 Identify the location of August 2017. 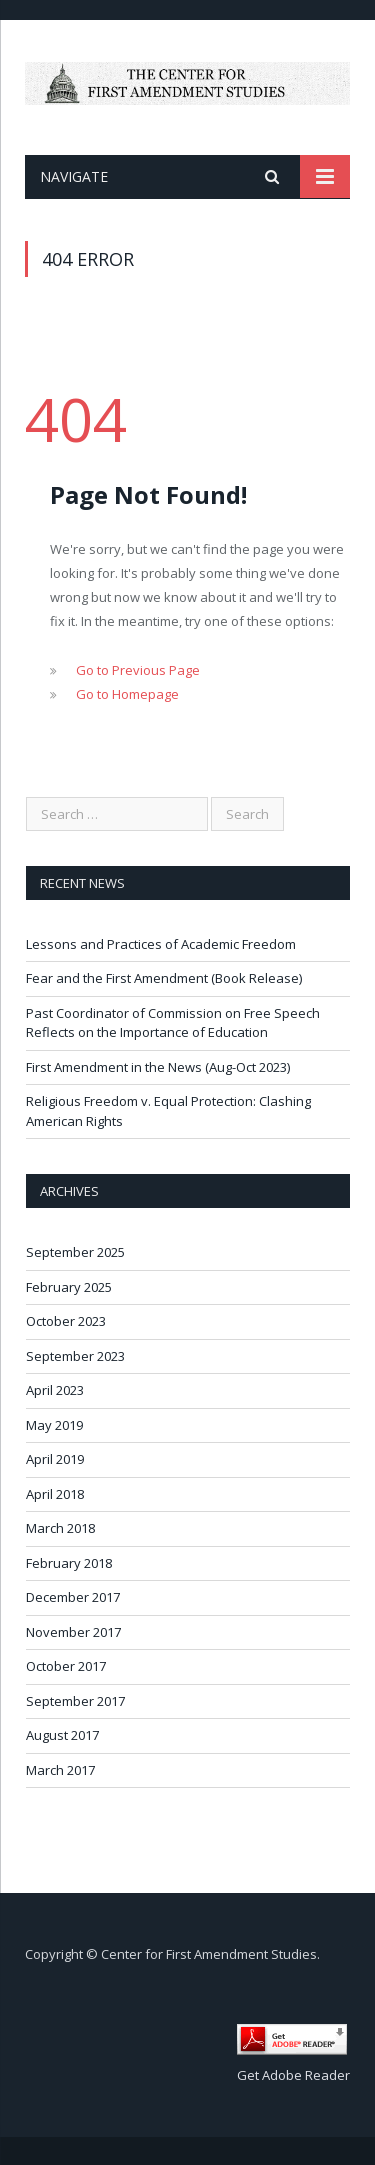
(62, 1735).